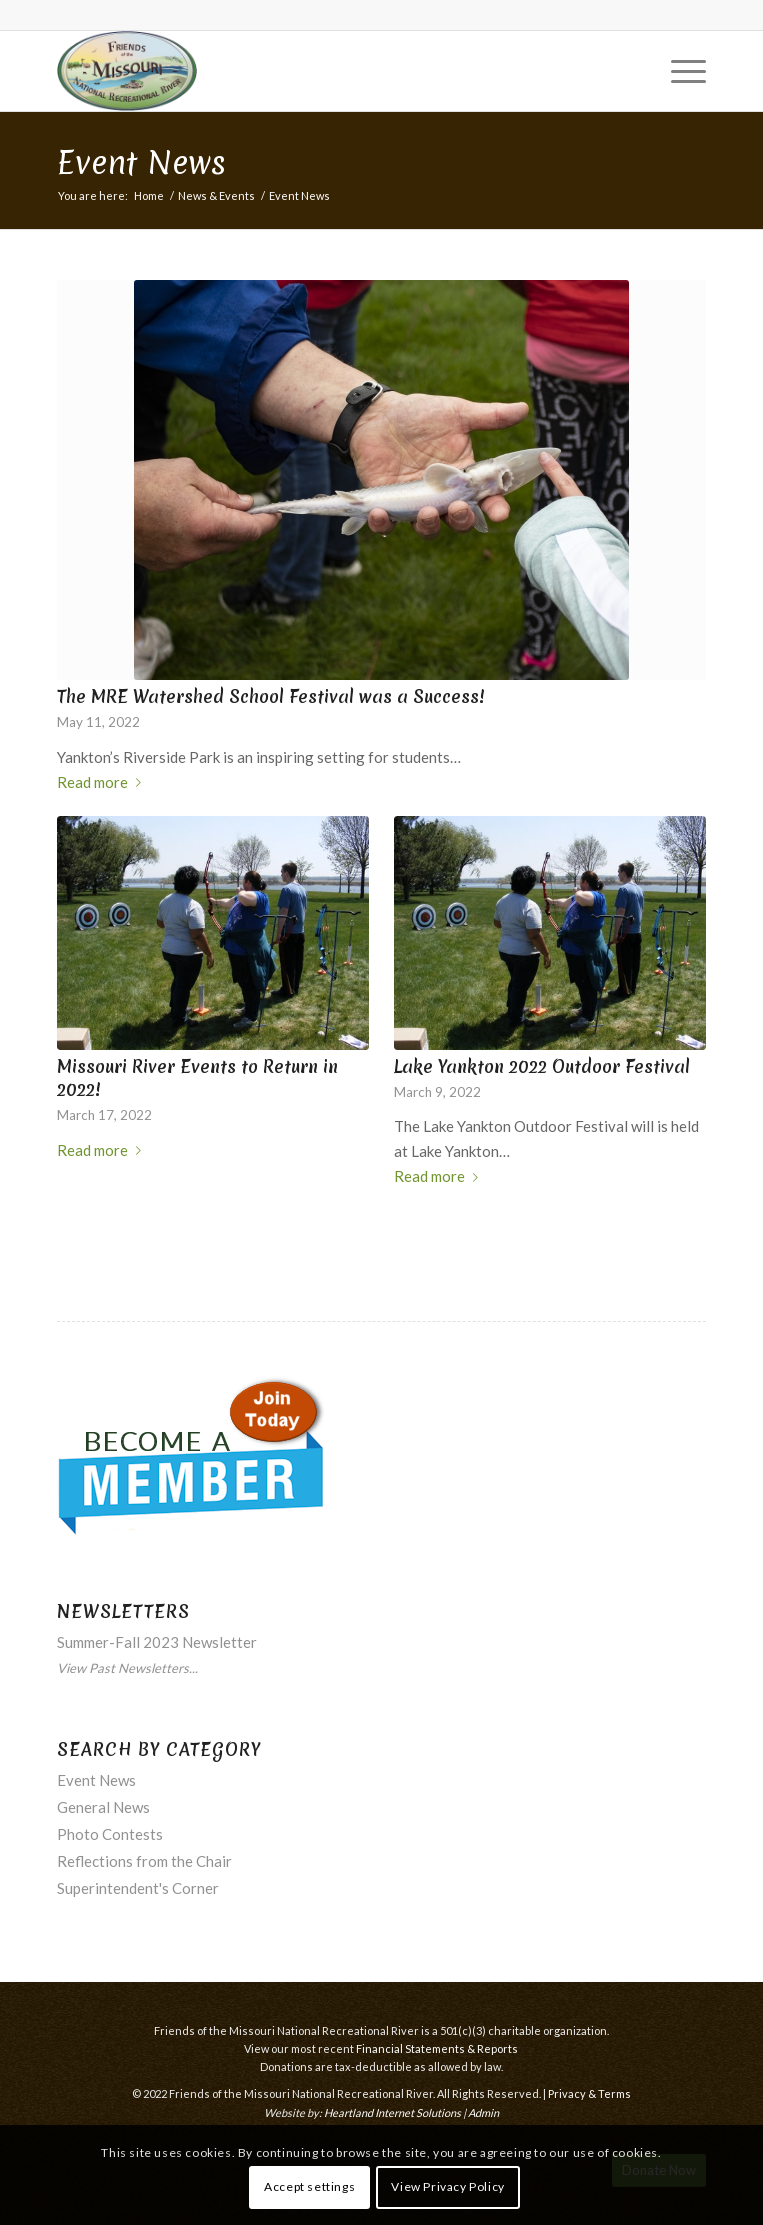 The height and width of the screenshot is (2225, 763). I want to click on Missouri River Events to Return in 2022!, so click(197, 1078).